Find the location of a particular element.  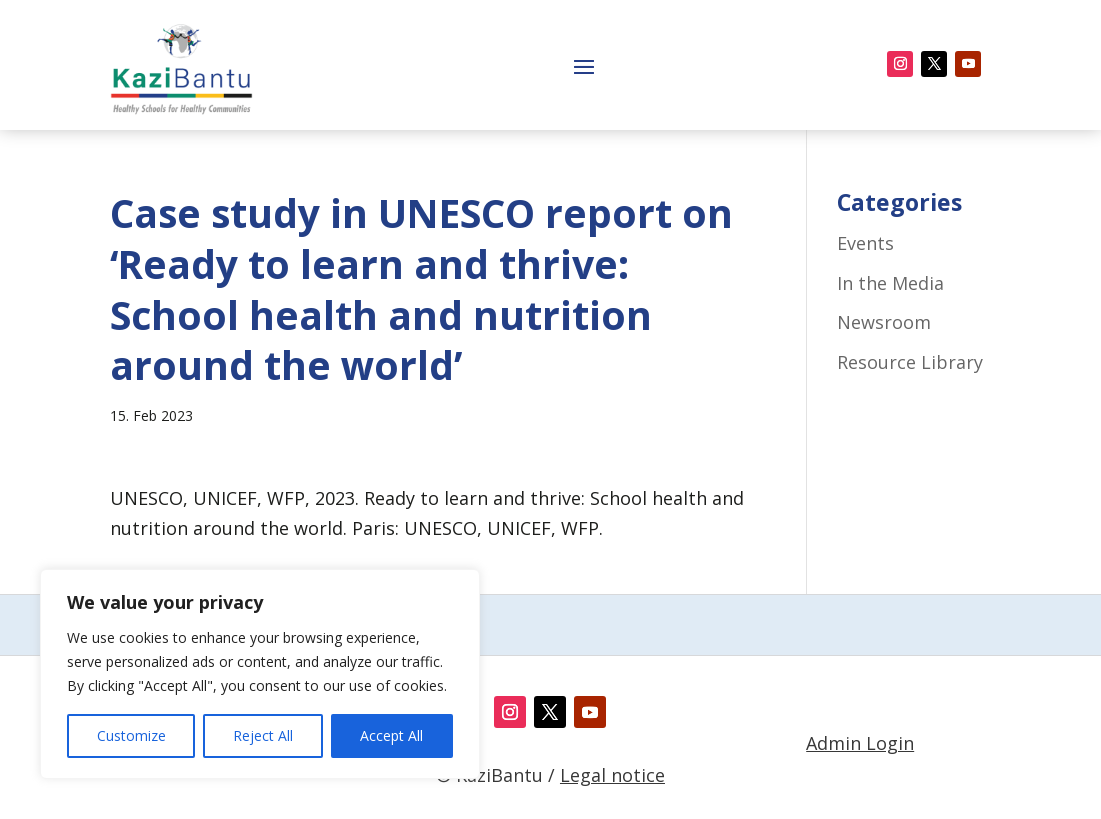

In the Media is located at coordinates (890, 283).